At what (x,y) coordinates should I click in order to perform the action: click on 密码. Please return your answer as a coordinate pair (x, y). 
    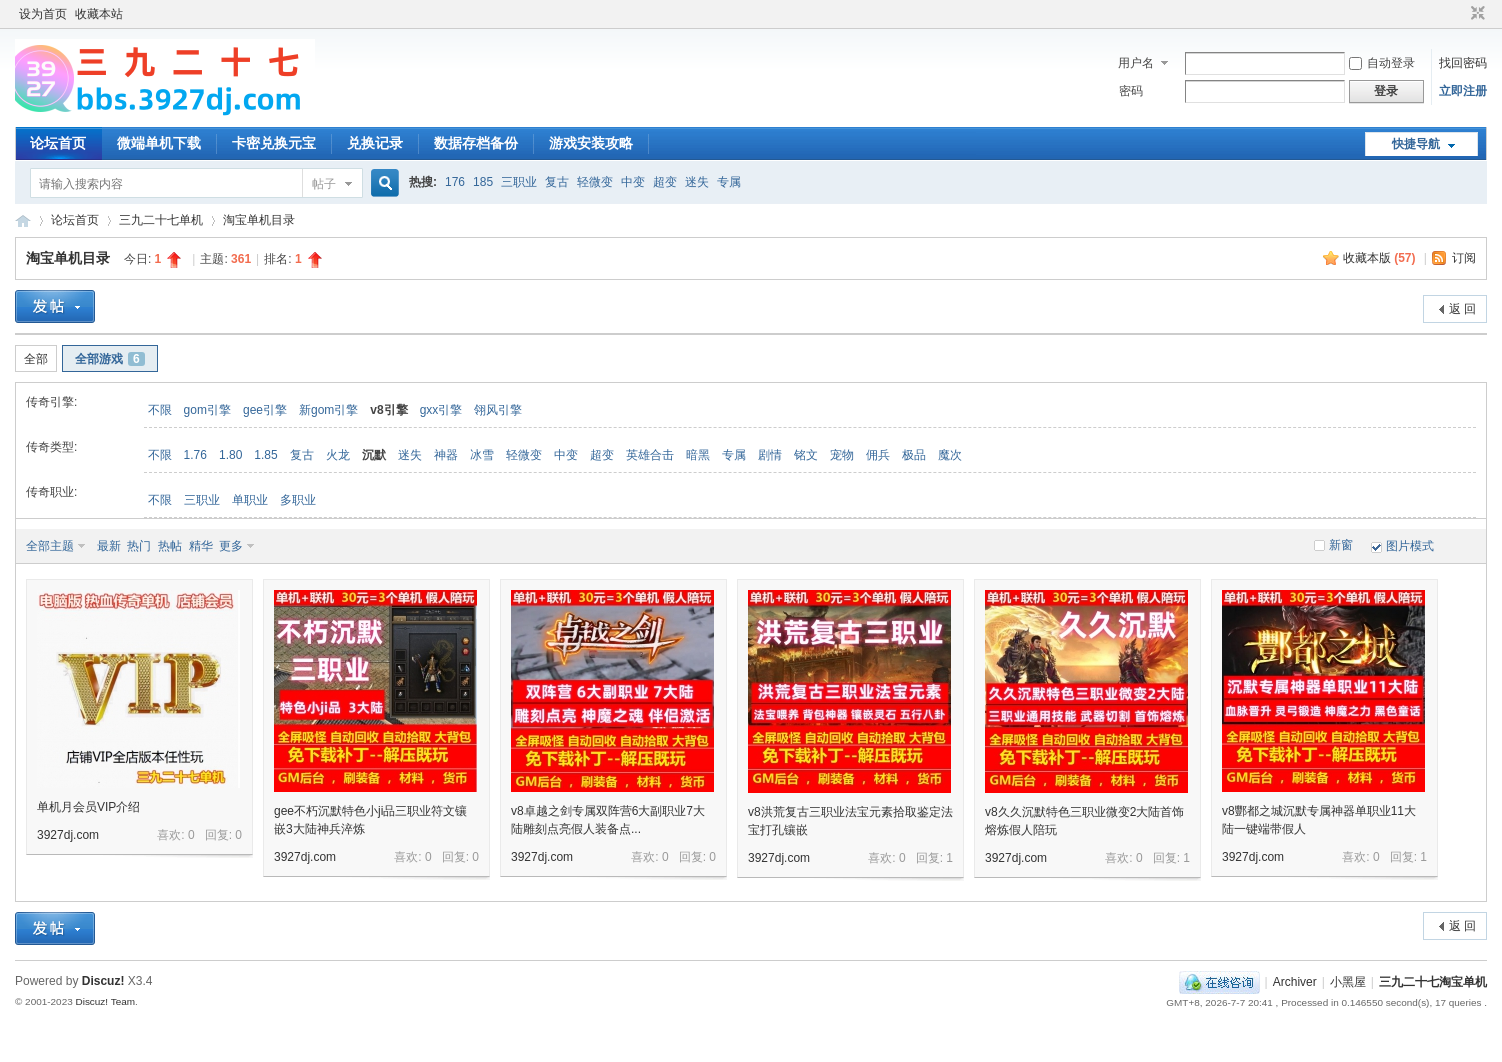
    Looking at the image, I should click on (1131, 91).